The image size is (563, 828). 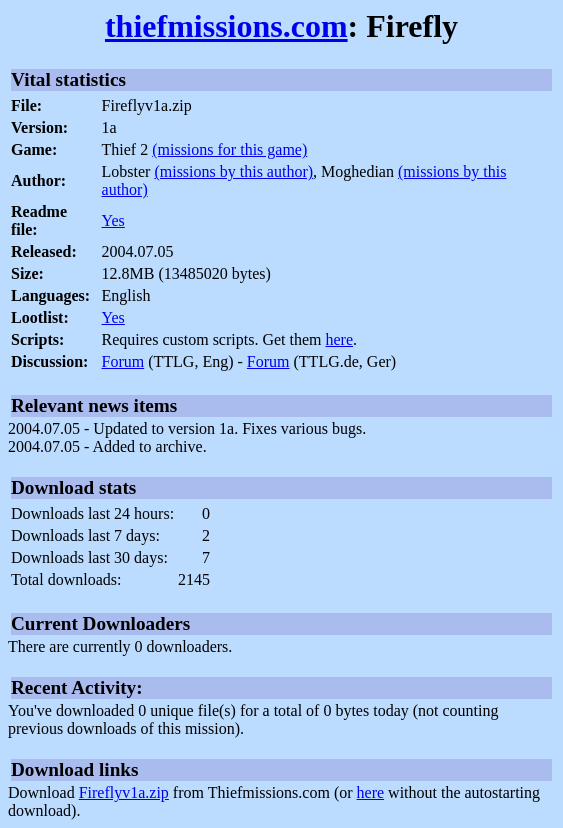 I want to click on Fireflyv1a.zip, so click(x=124, y=792).